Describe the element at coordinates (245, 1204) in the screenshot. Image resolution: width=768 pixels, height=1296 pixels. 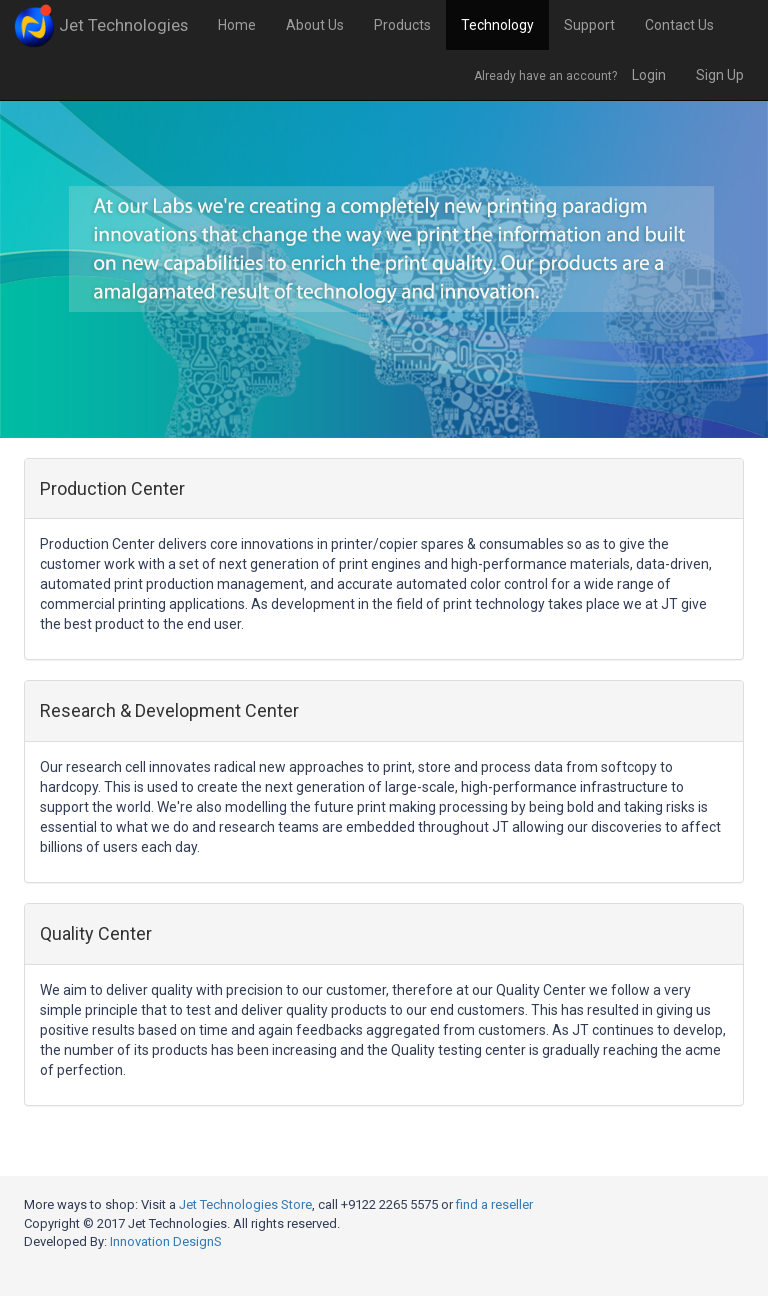
I see `Jet Technologies Store` at that location.